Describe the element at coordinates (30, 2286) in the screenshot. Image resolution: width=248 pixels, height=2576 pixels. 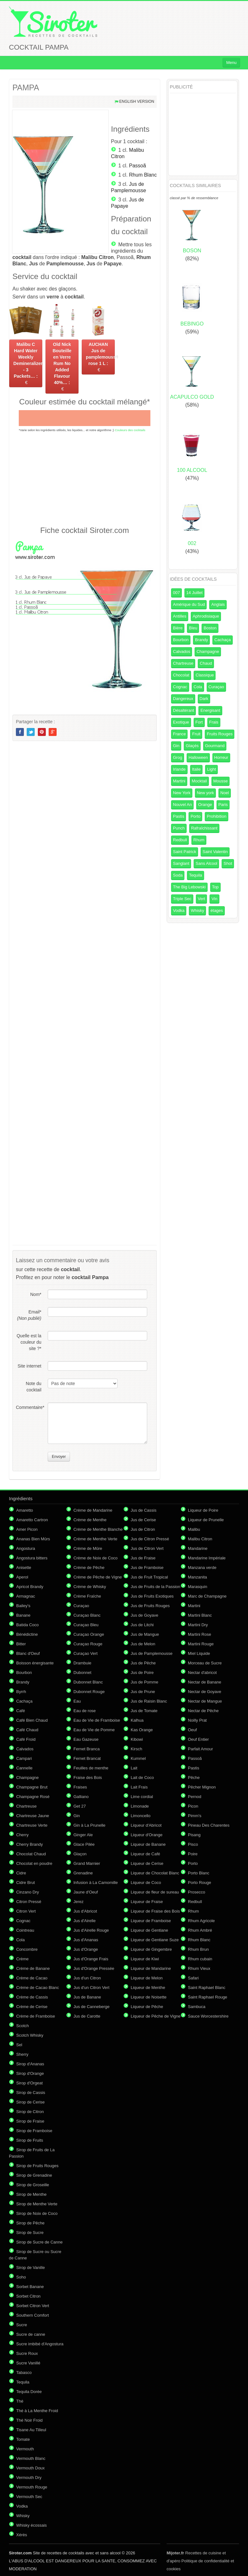
I see `Sorbet Banane` at that location.